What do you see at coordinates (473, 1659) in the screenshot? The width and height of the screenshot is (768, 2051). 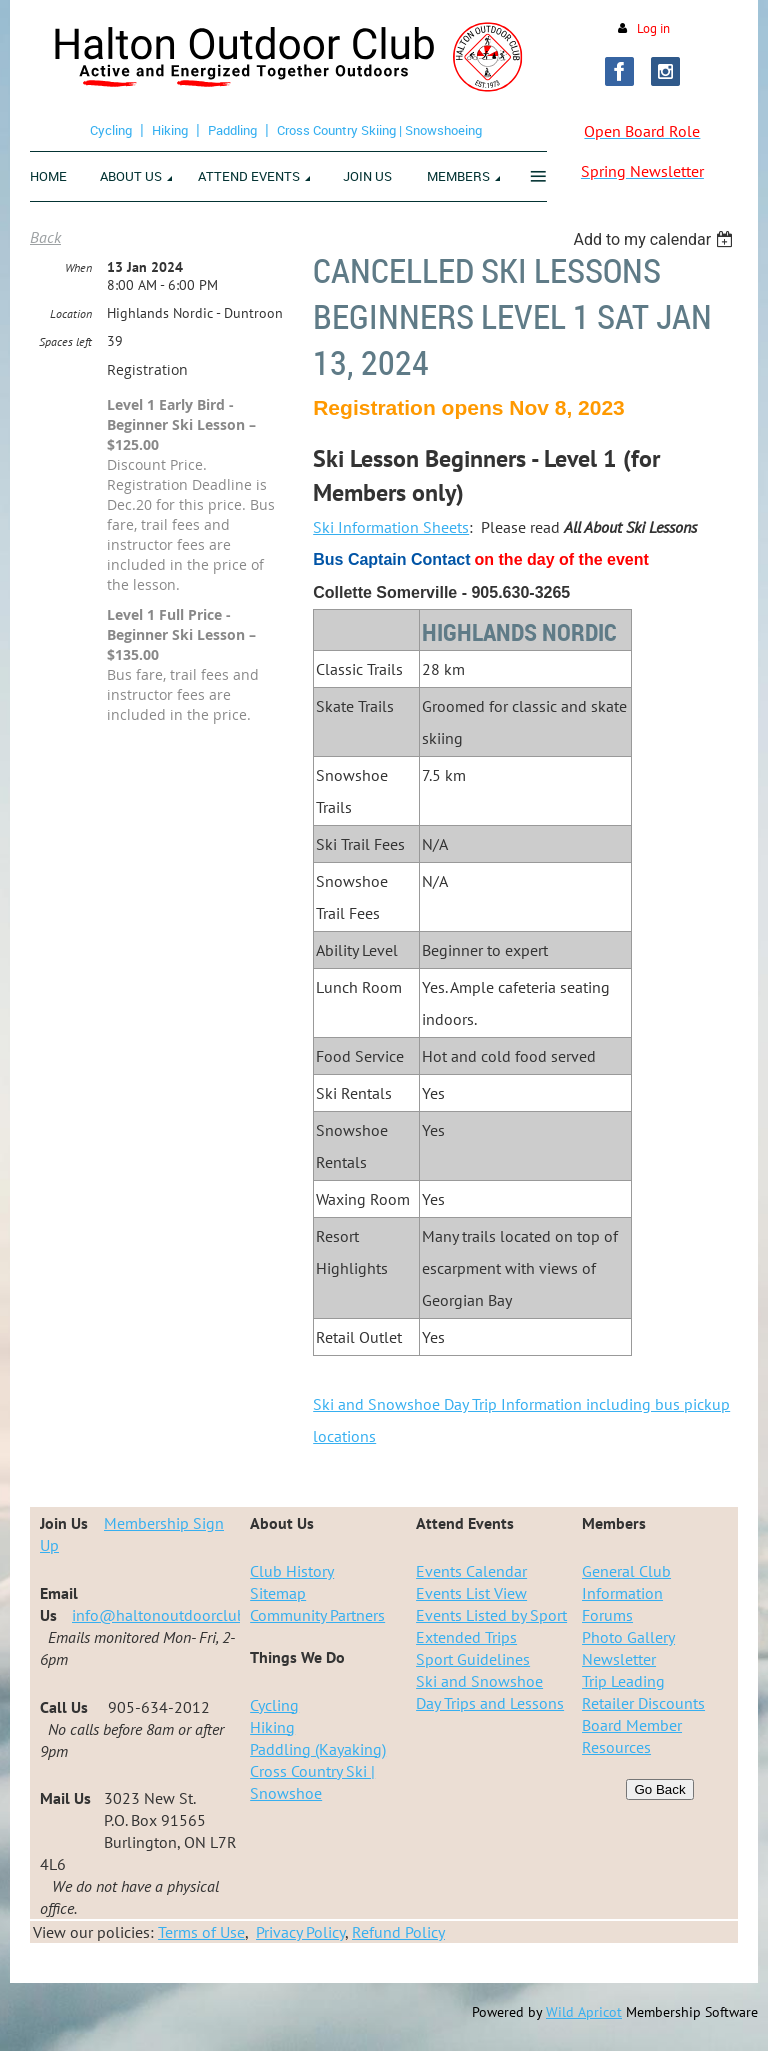 I see `Sport Guidelines` at bounding box center [473, 1659].